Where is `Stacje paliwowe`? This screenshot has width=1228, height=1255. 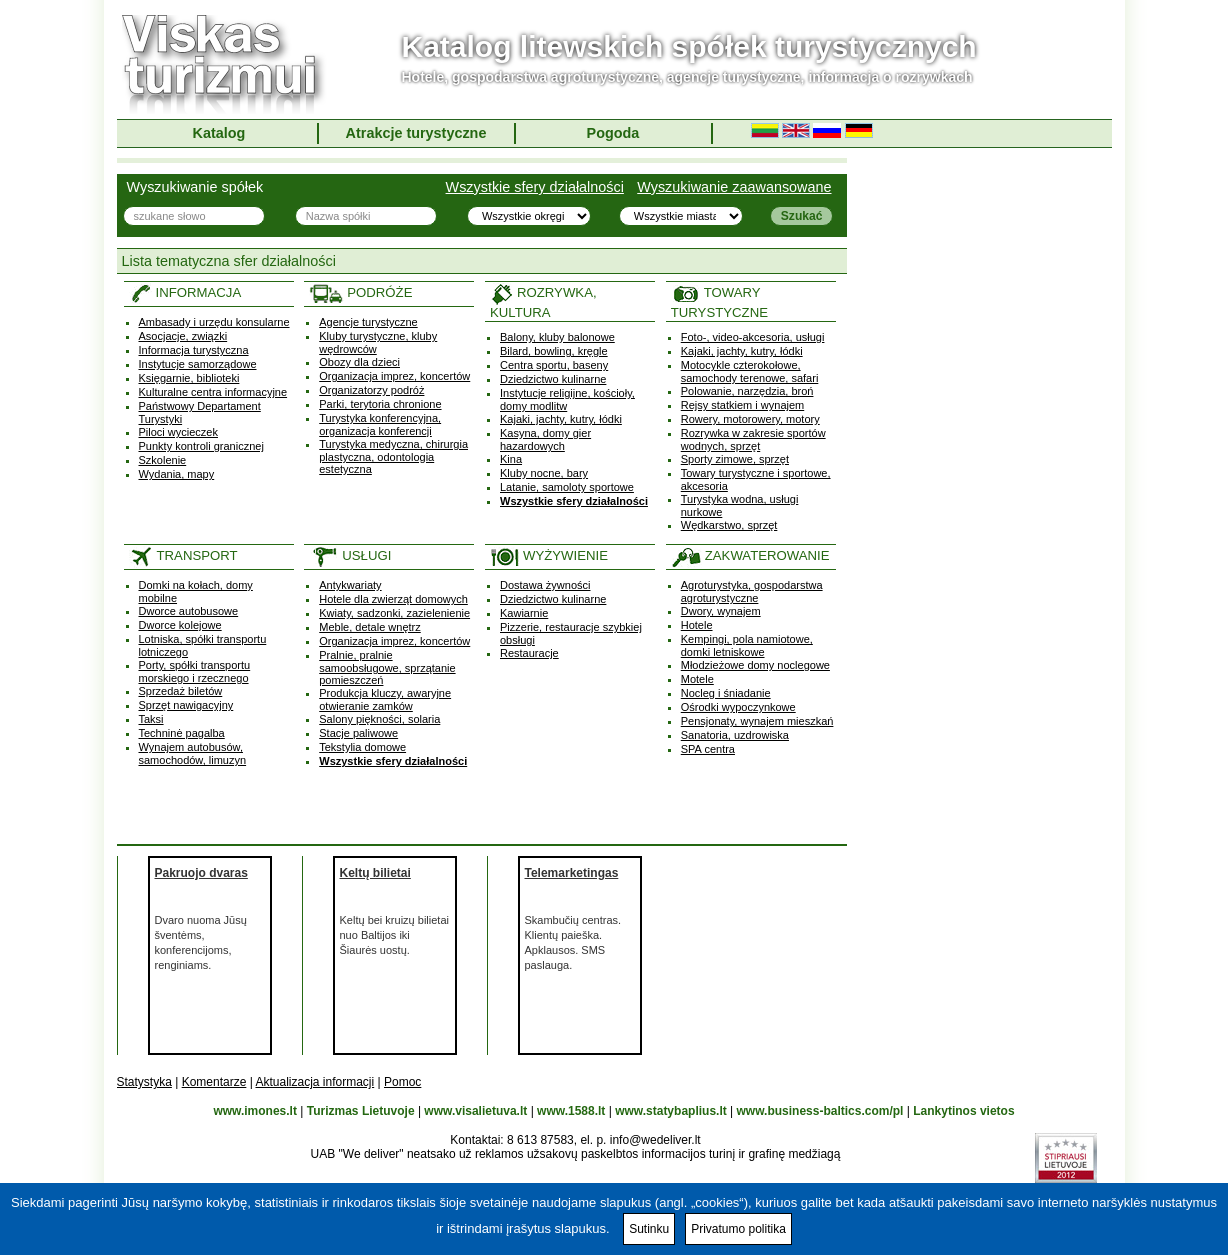 Stacje paliwowe is located at coordinates (358, 733).